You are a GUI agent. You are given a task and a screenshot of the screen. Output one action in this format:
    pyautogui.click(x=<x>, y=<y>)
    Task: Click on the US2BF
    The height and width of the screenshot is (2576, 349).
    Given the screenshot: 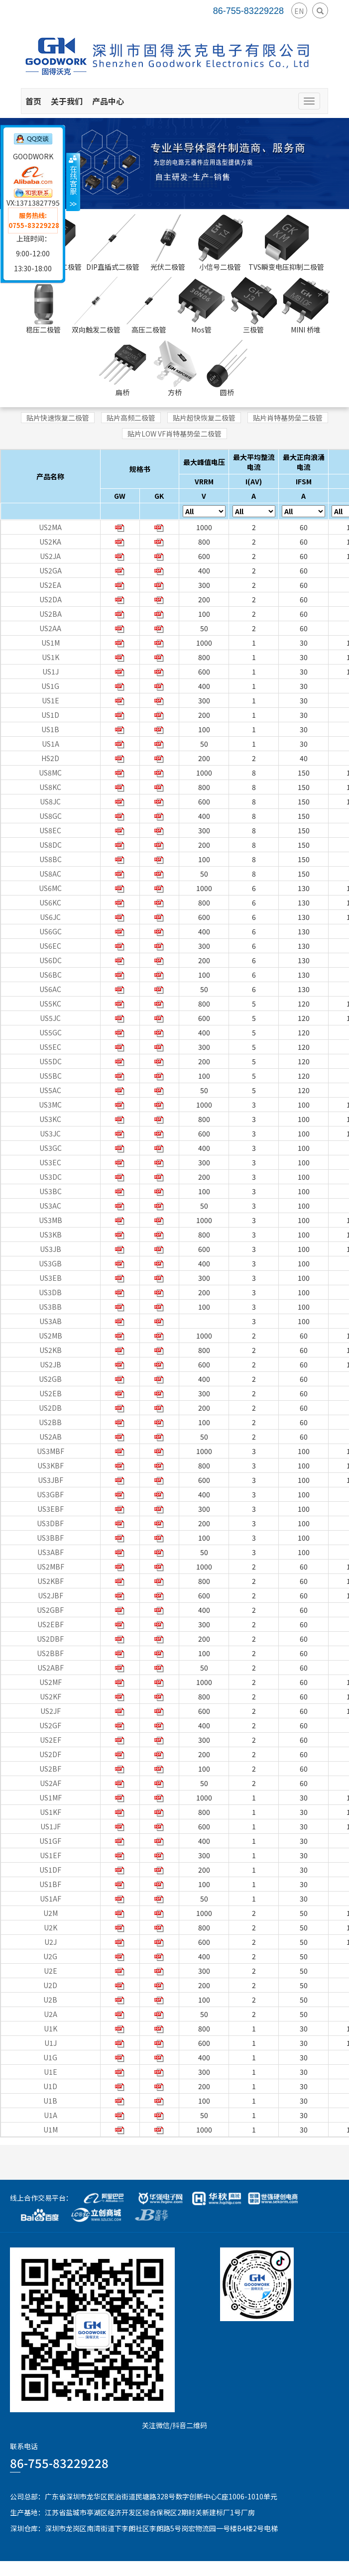 What is the action you would take?
    pyautogui.click(x=50, y=1769)
    